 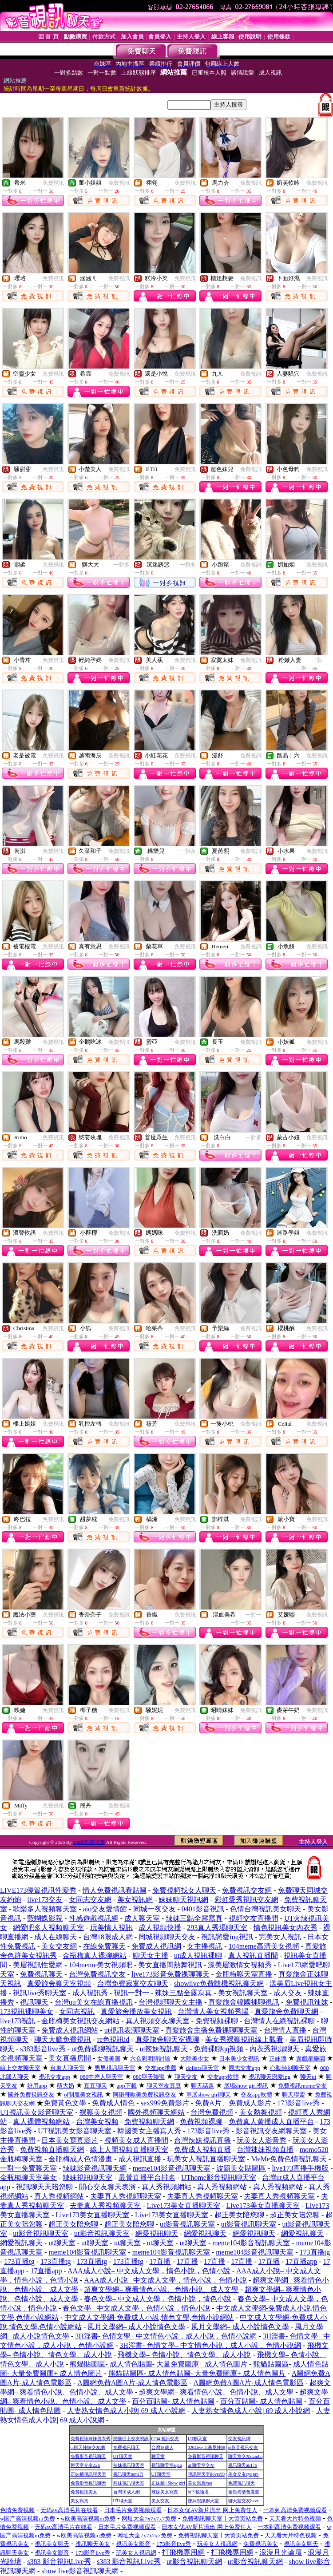 I want to click on 成人聊天室, so click(x=142, y=1918).